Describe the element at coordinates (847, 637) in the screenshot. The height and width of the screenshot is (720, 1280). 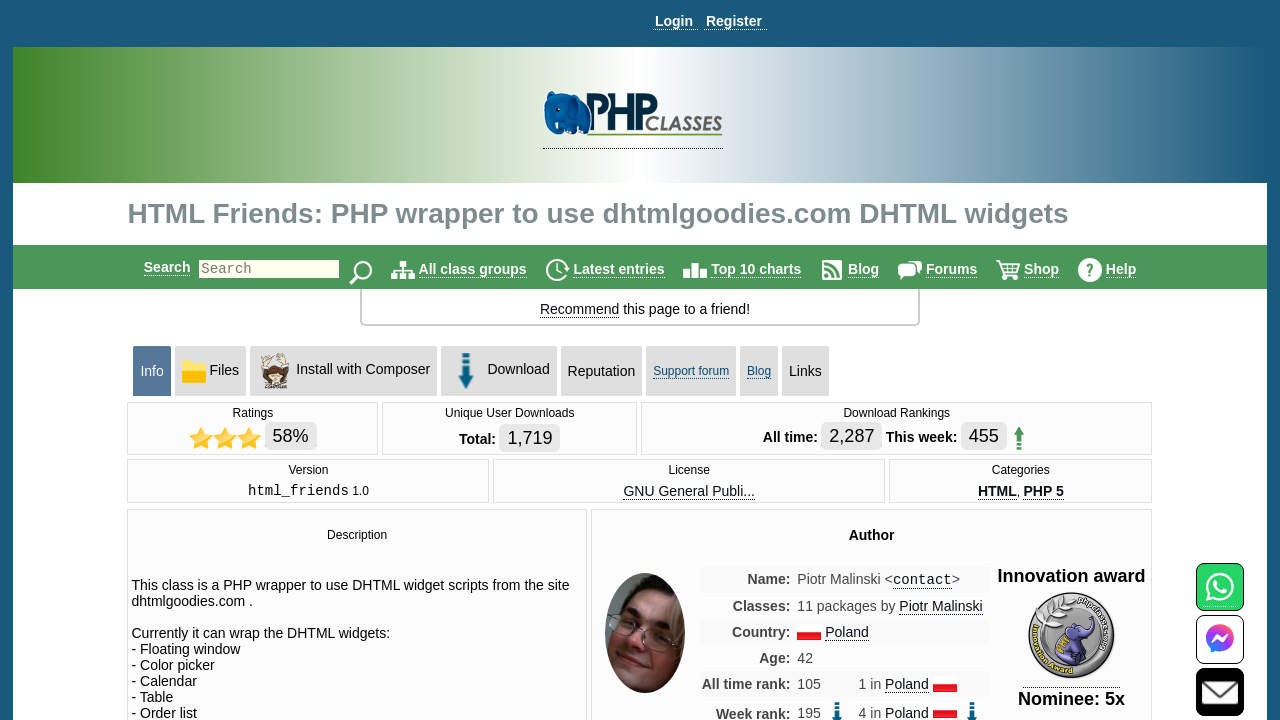
I see `Poland` at that location.